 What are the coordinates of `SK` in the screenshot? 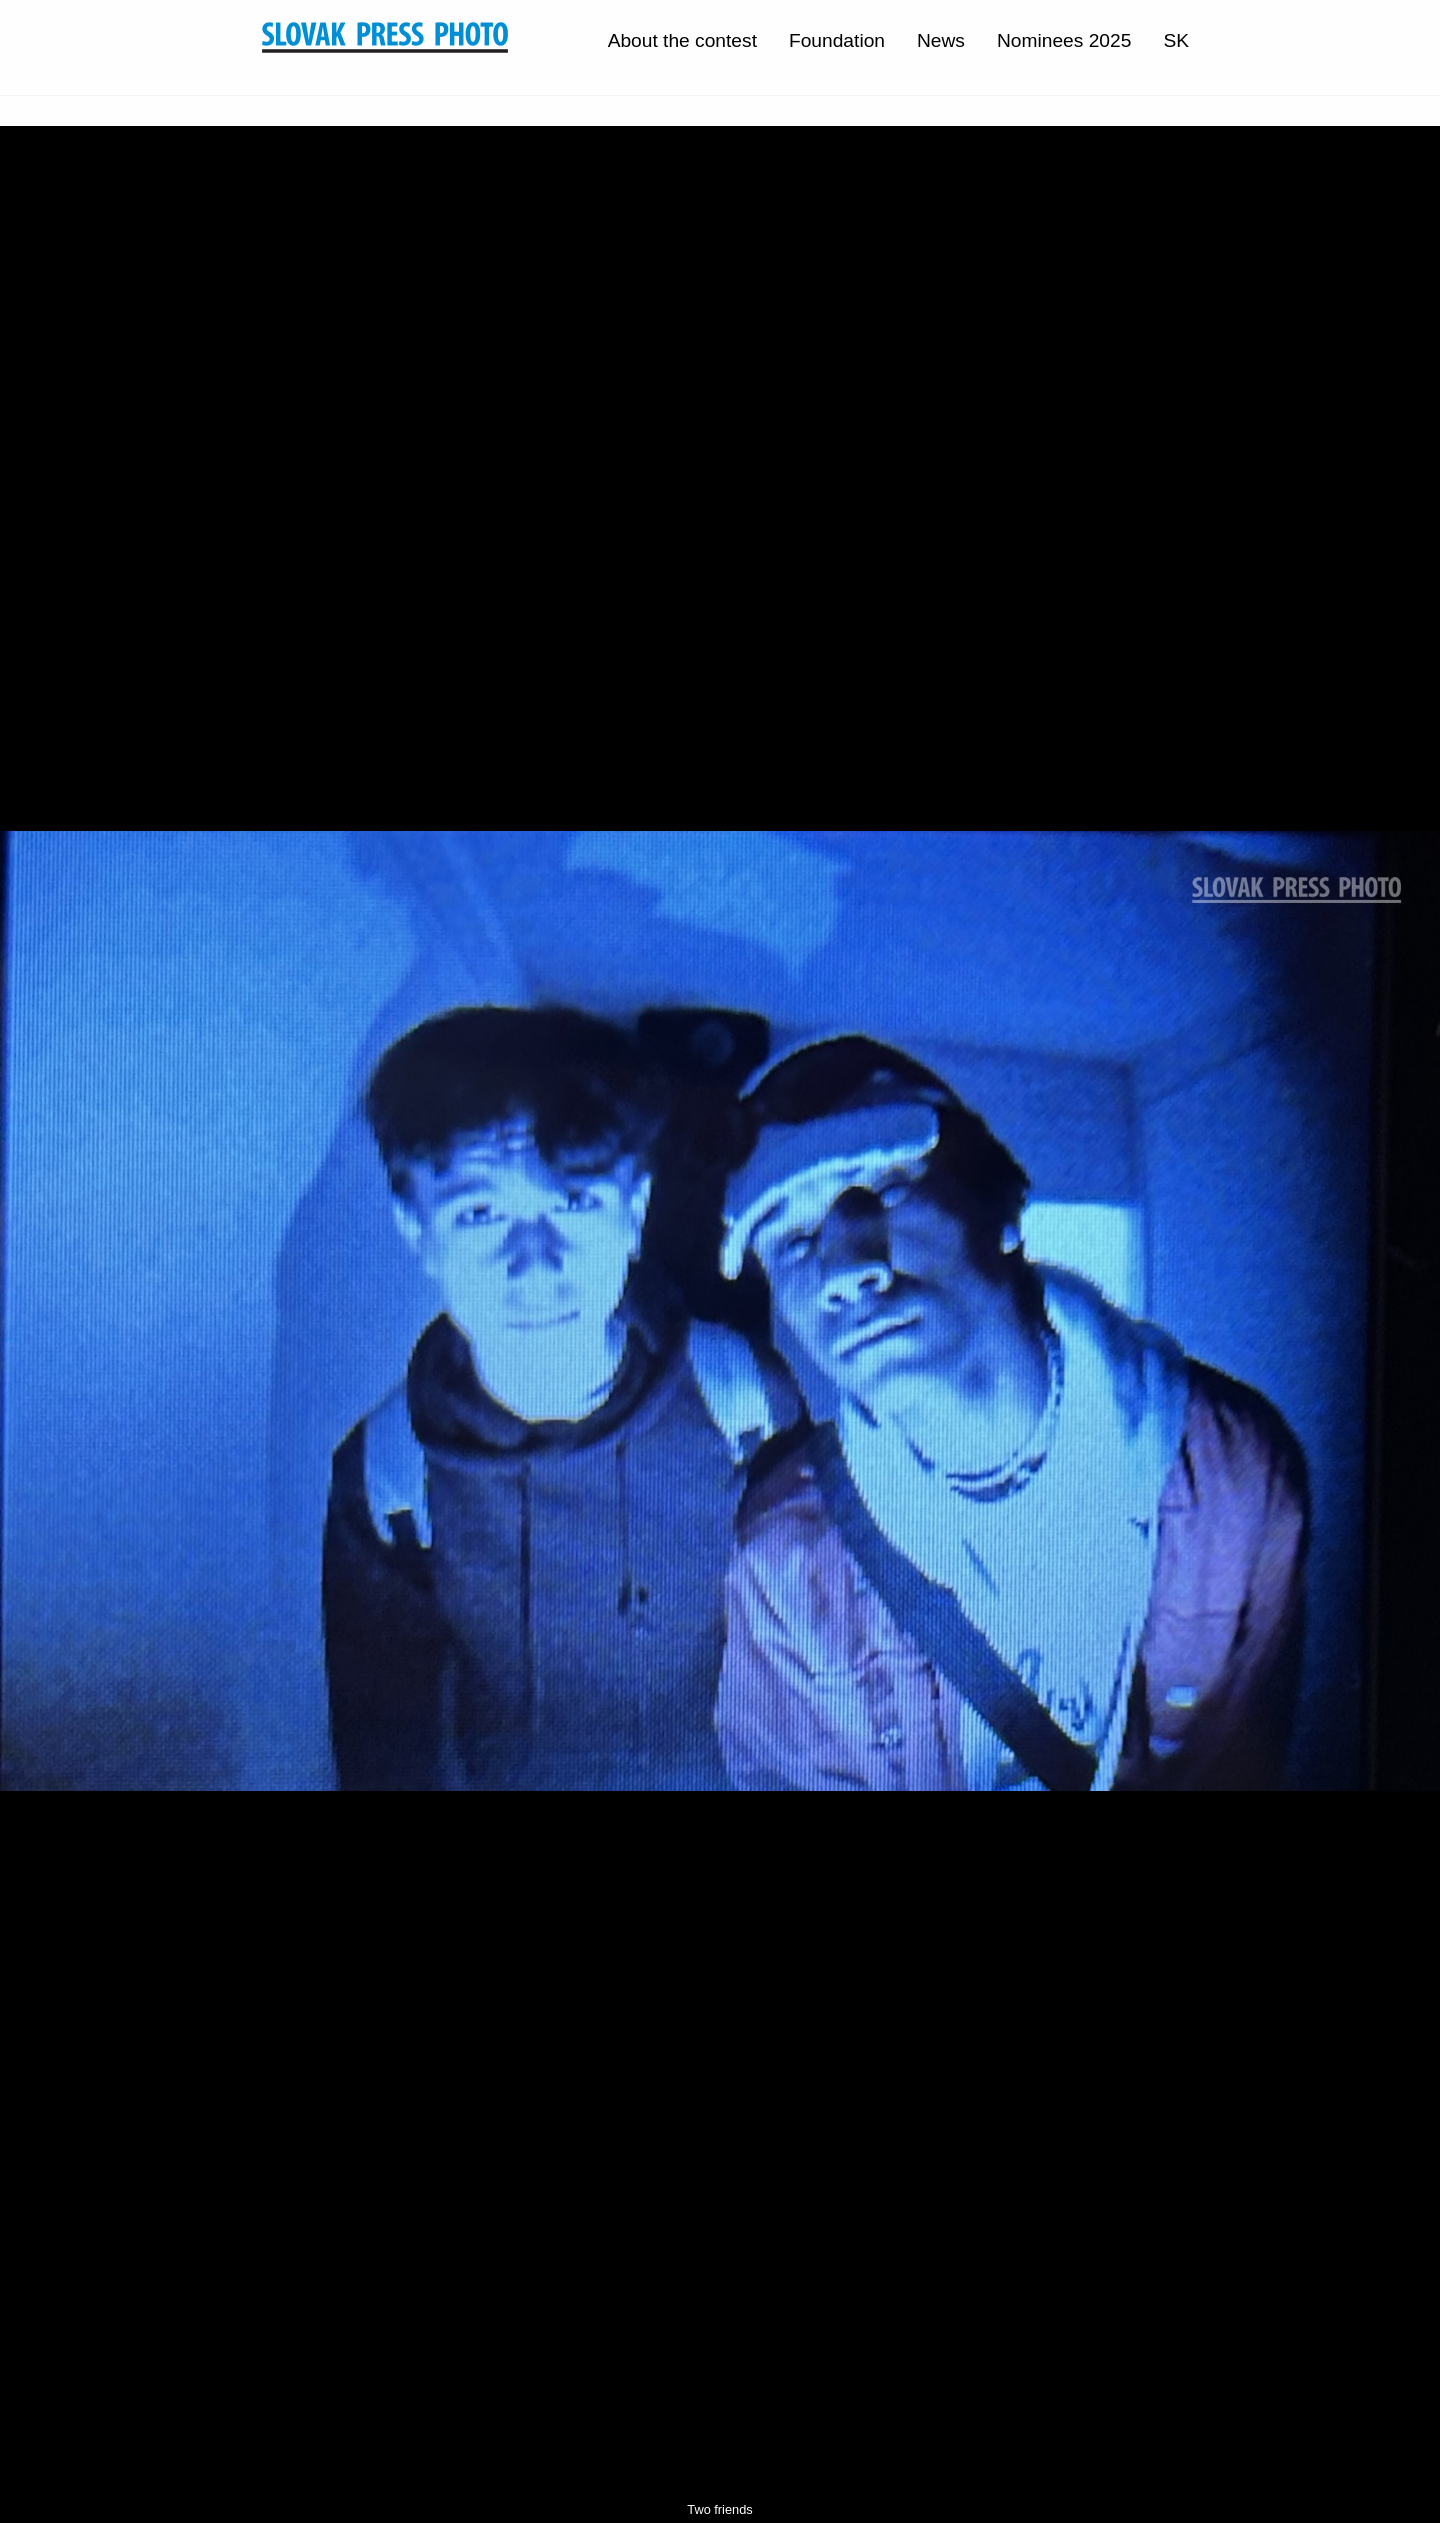 It's located at (1176, 40).